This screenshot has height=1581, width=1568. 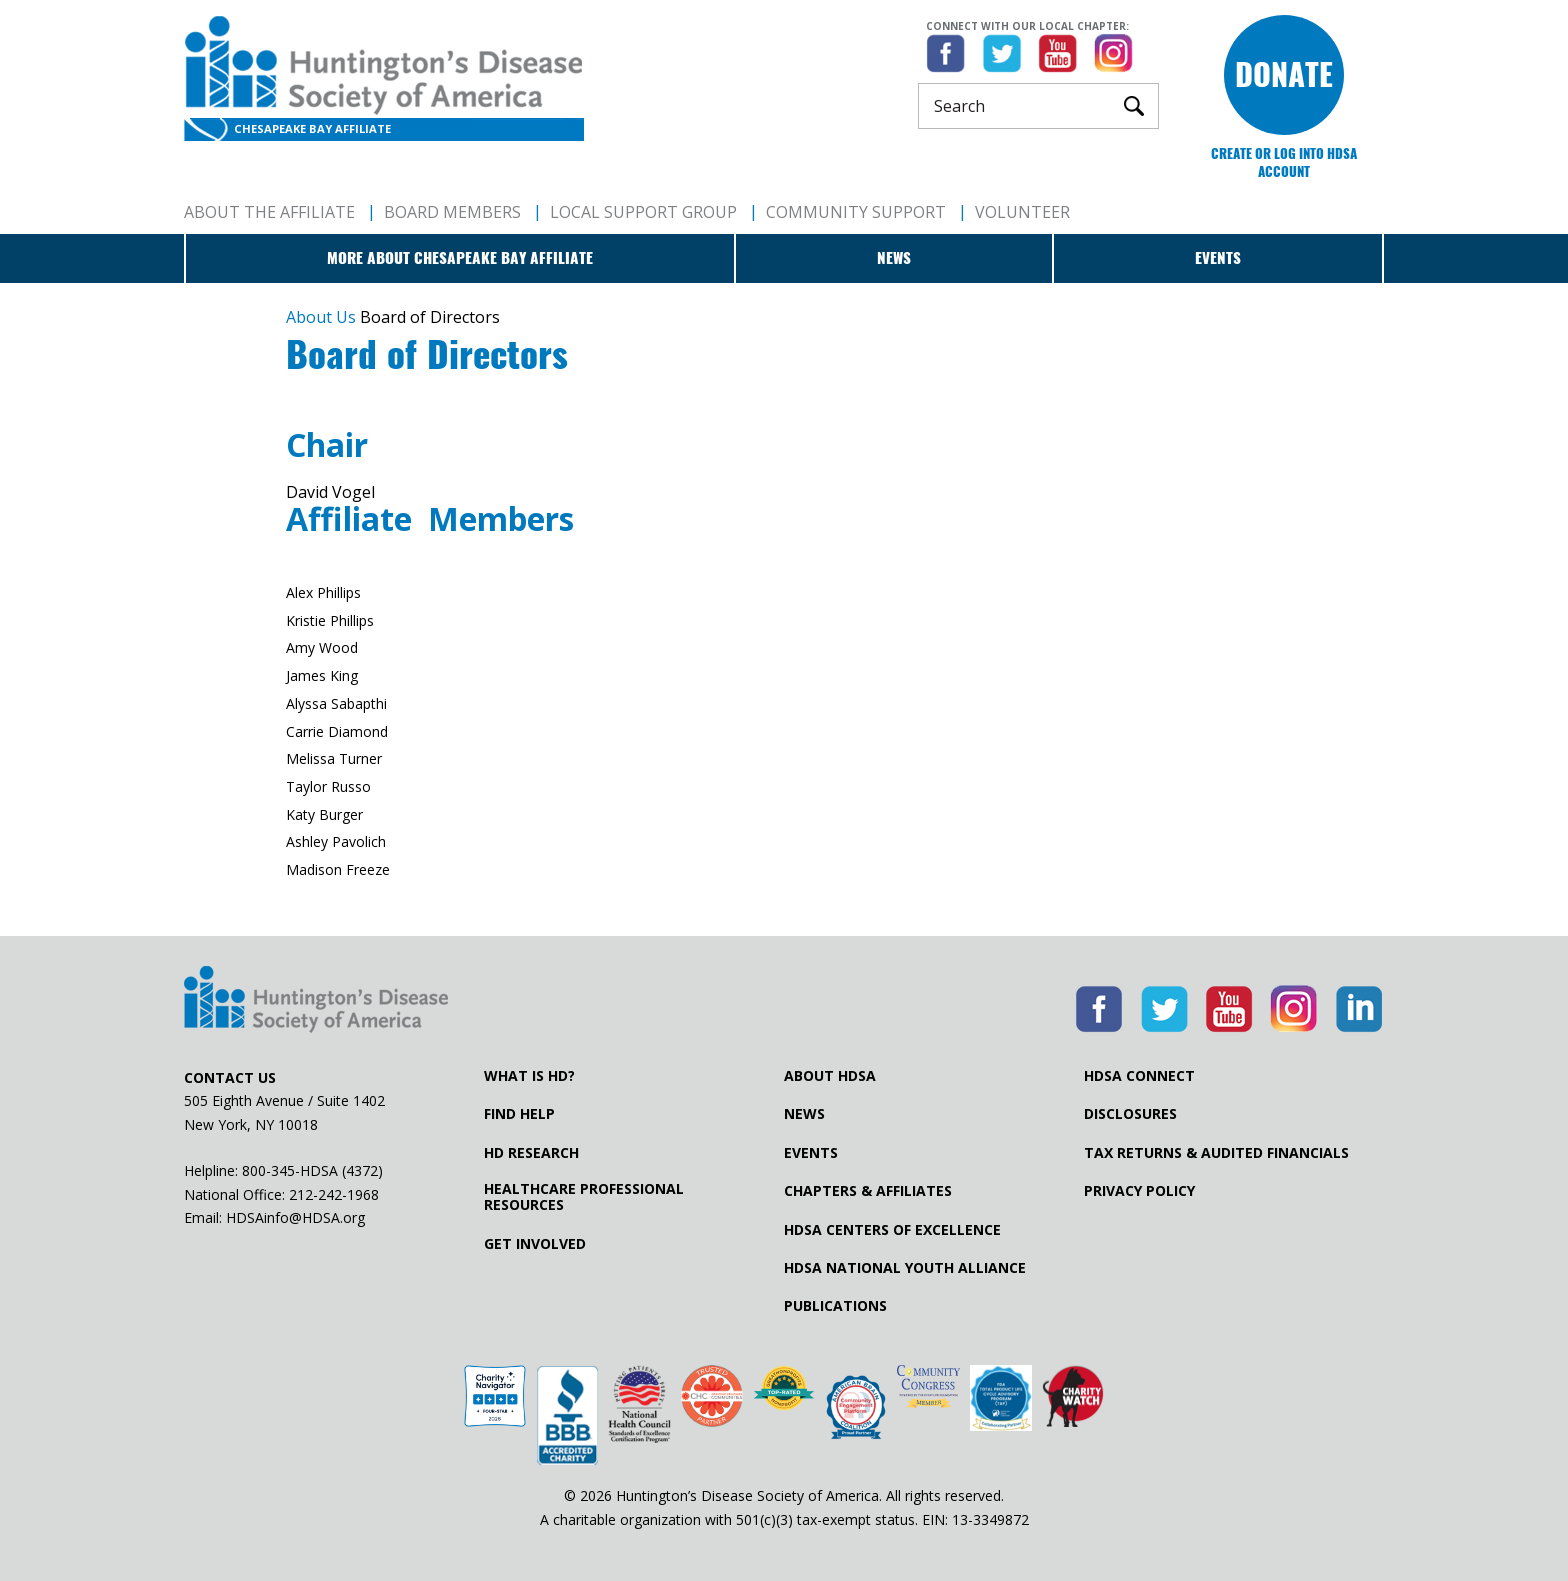 I want to click on Local Support Group, so click(x=643, y=212).